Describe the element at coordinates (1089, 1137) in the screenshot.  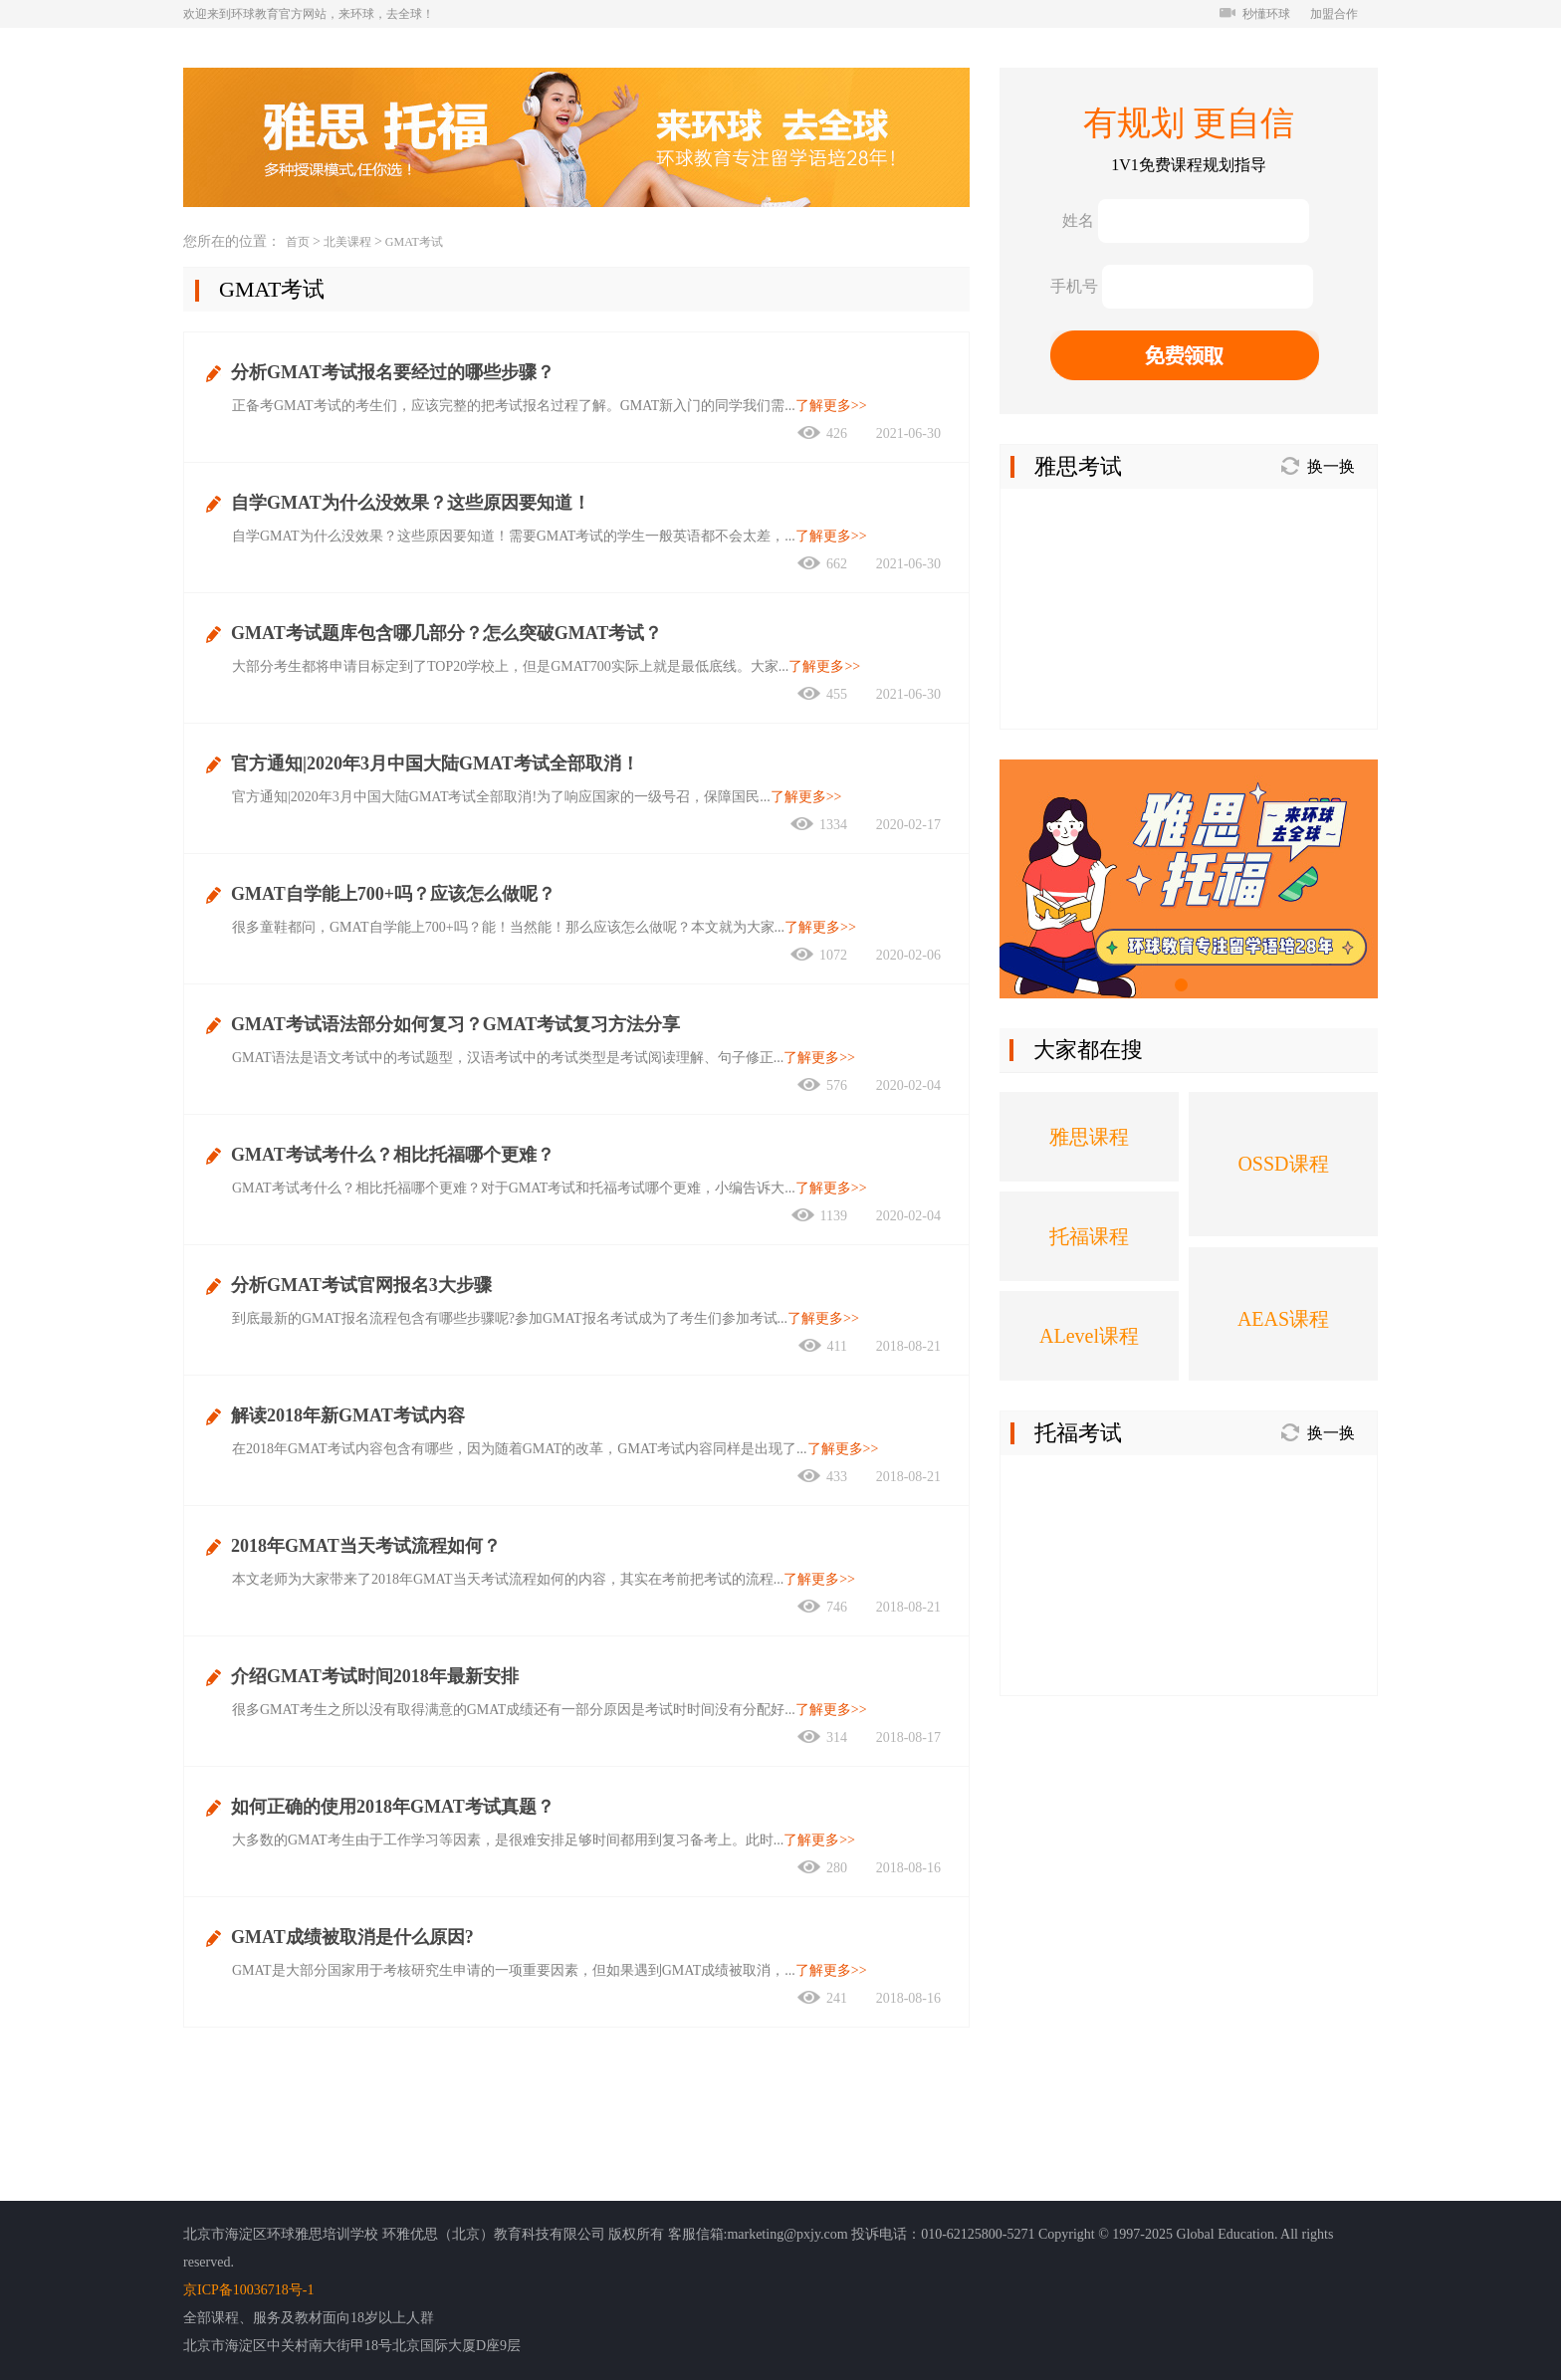
I see `雅思课程` at that location.